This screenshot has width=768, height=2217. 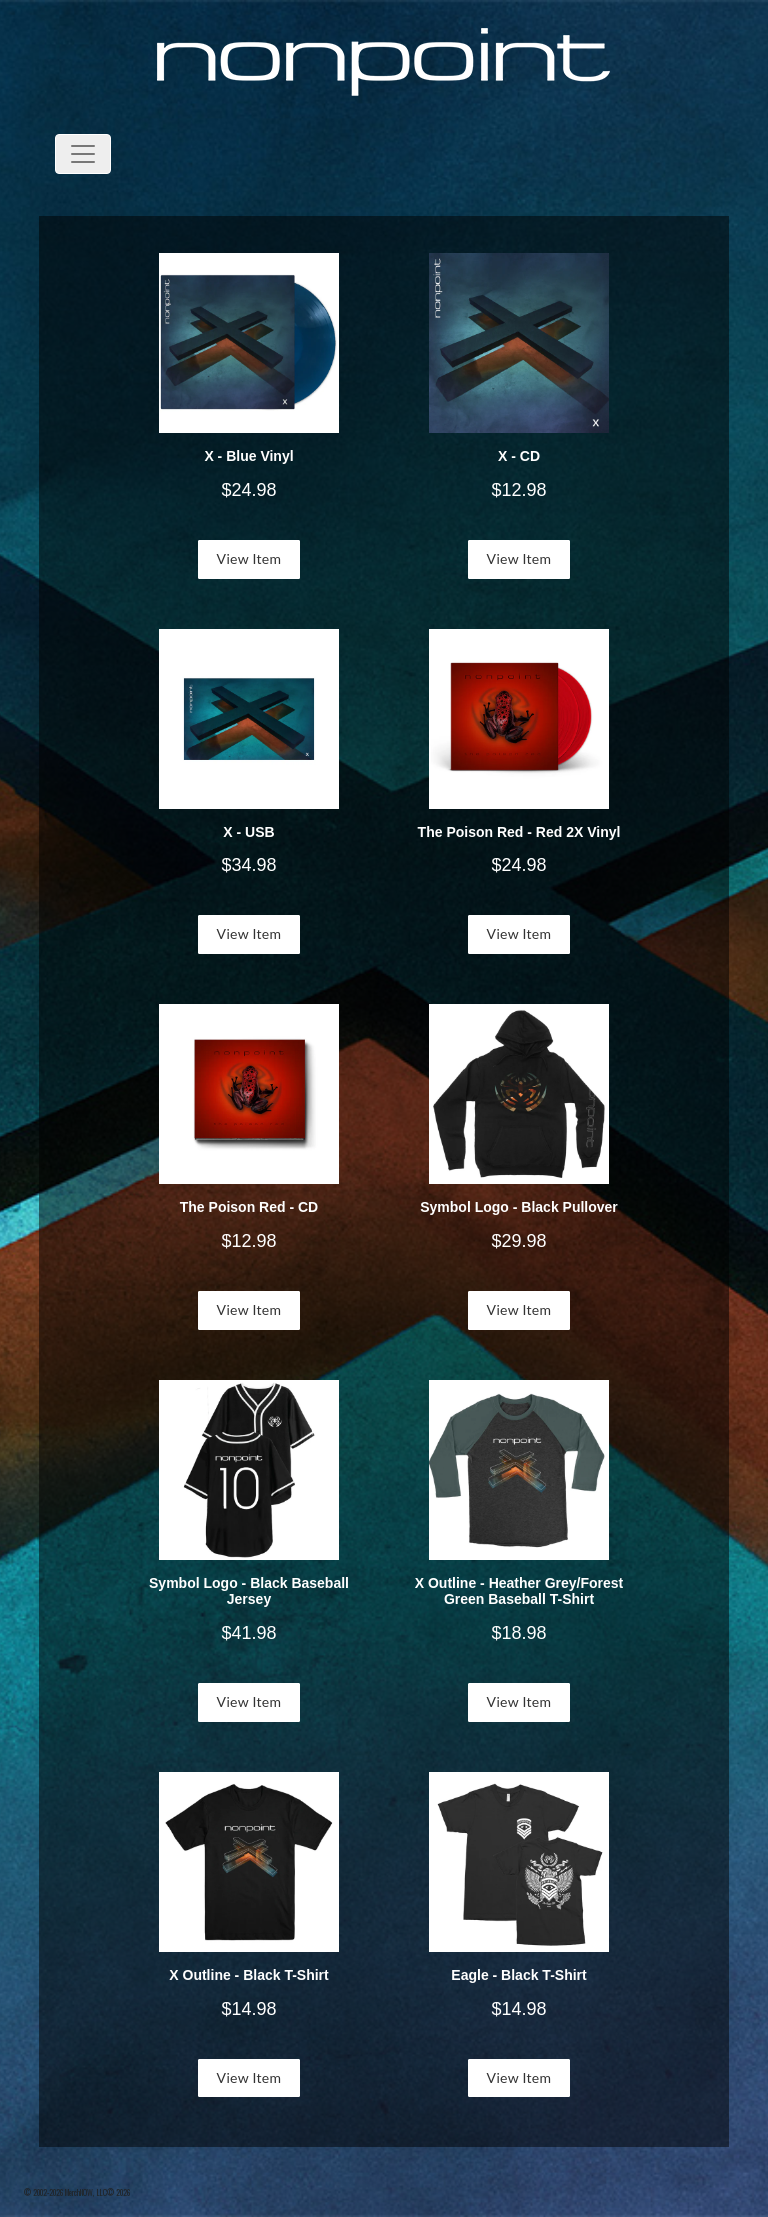 I want to click on [Toggle navigation], so click(x=83, y=154).